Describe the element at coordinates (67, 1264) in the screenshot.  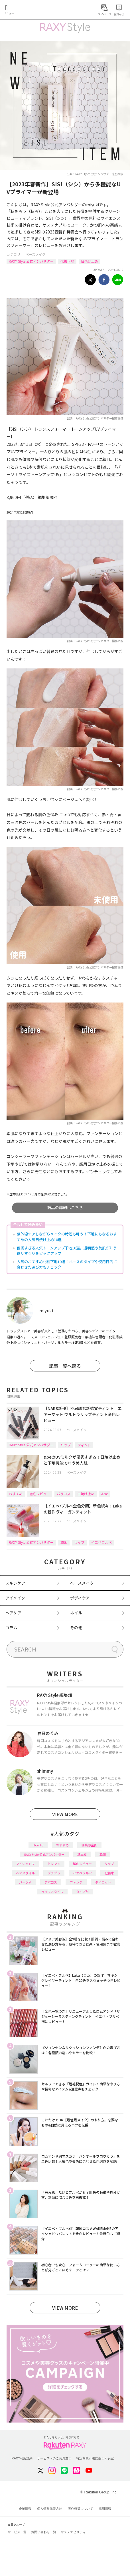
I see `人気のおすすめ化粧下地10選！ベースのタイプや使用目的に合わせた選び方もチェック` at that location.